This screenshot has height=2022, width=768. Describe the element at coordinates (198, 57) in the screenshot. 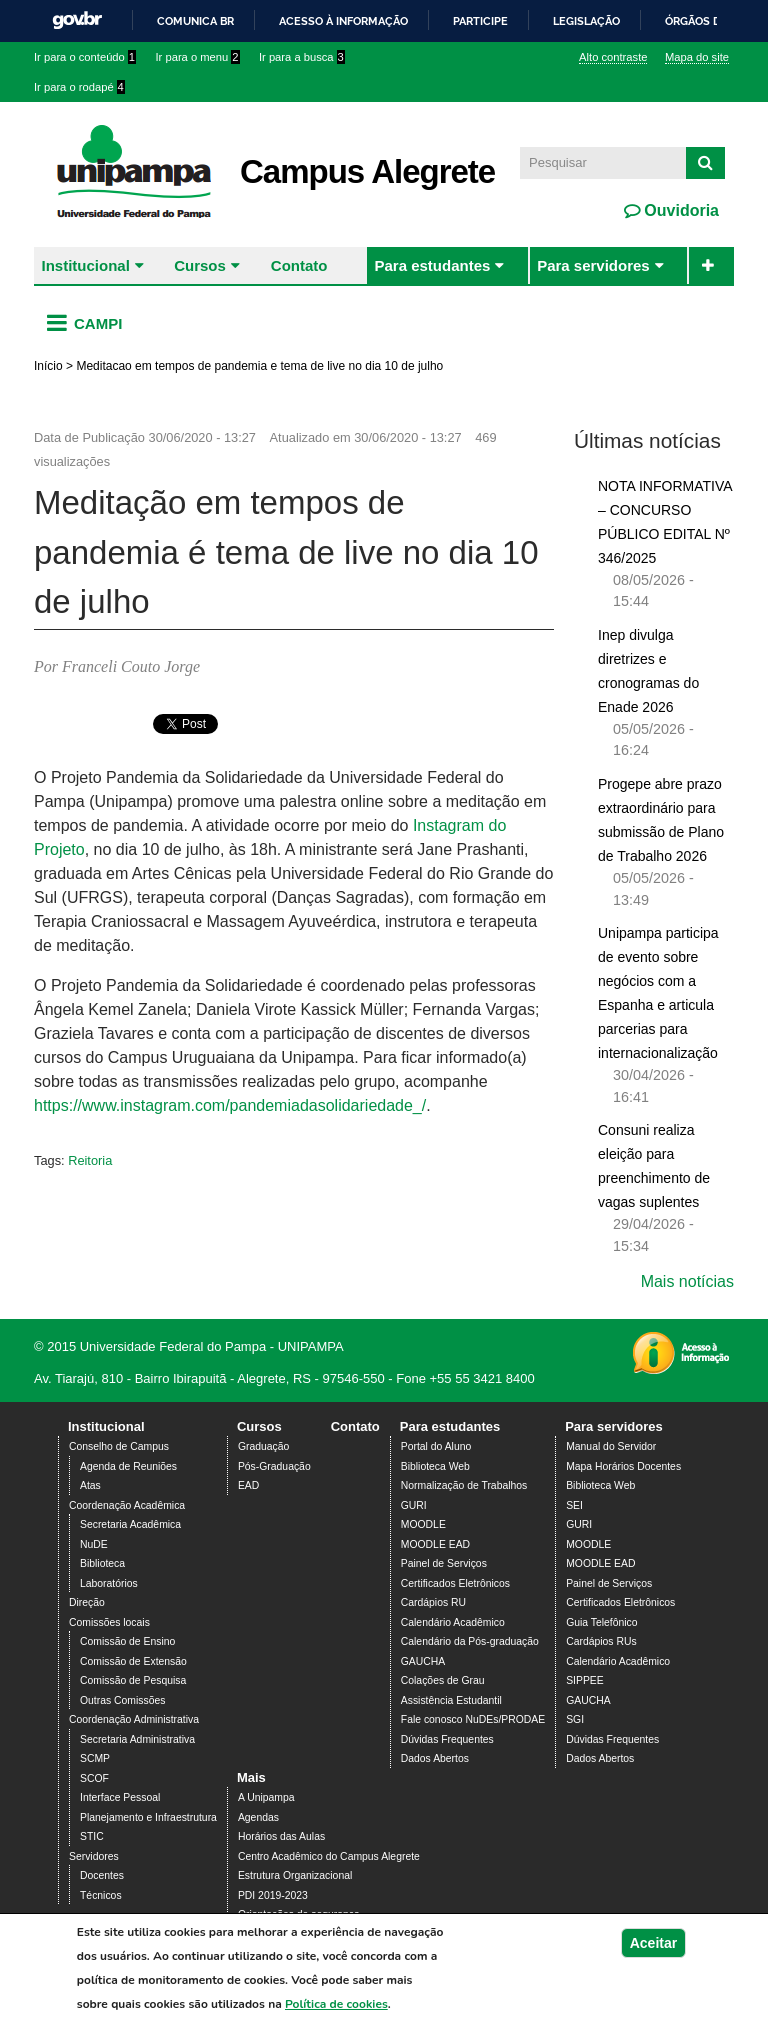

I see `Ir para o menu` at that location.